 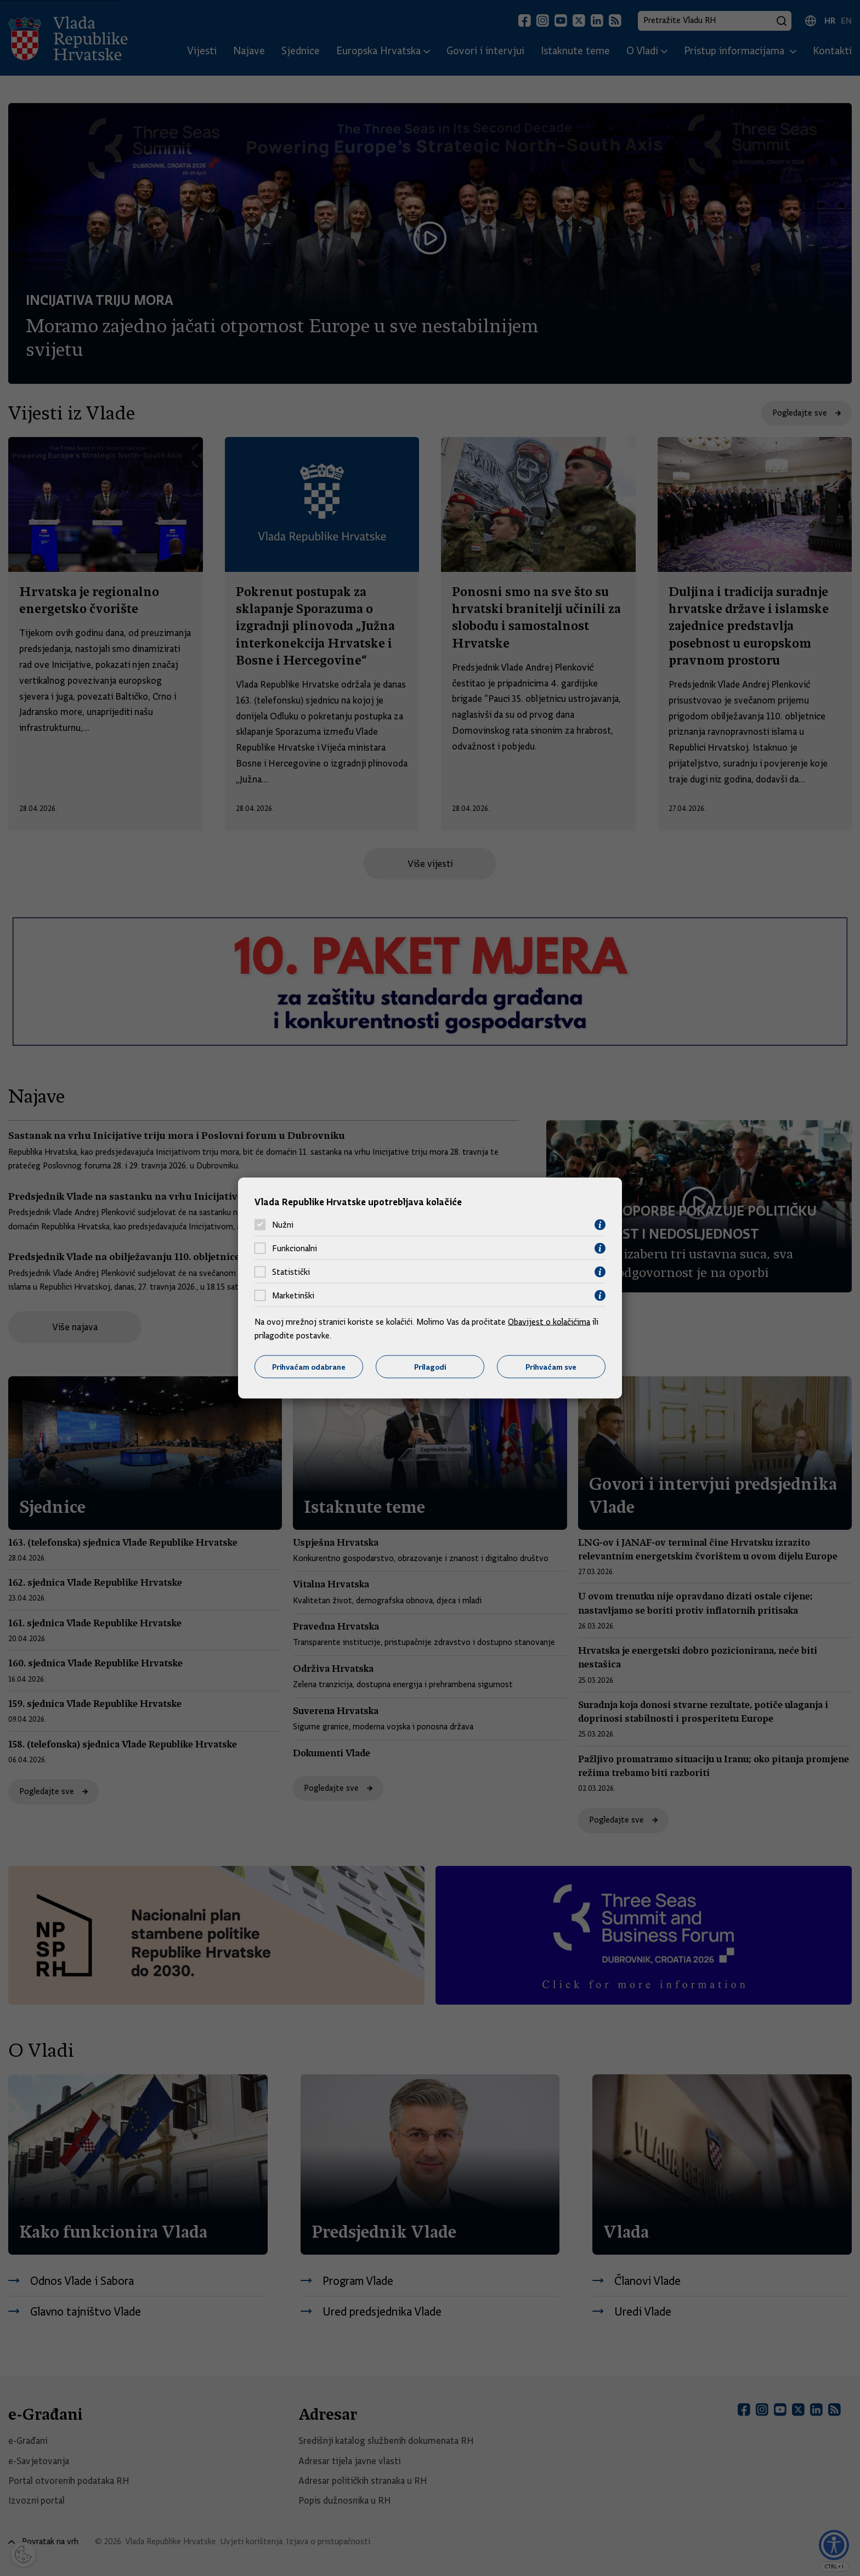 I want to click on Funkcionalni, so click(x=294, y=1248).